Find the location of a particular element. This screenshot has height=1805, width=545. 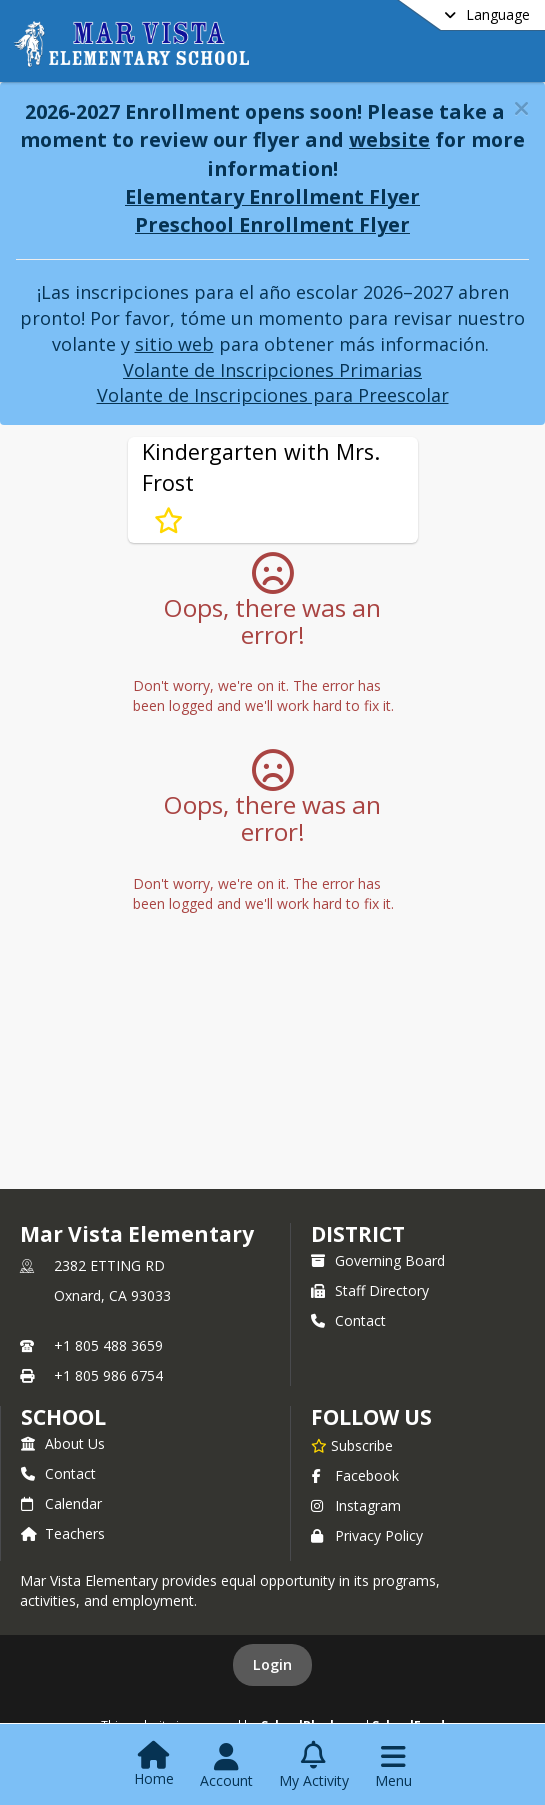

Contact is located at coordinates (348, 1320).